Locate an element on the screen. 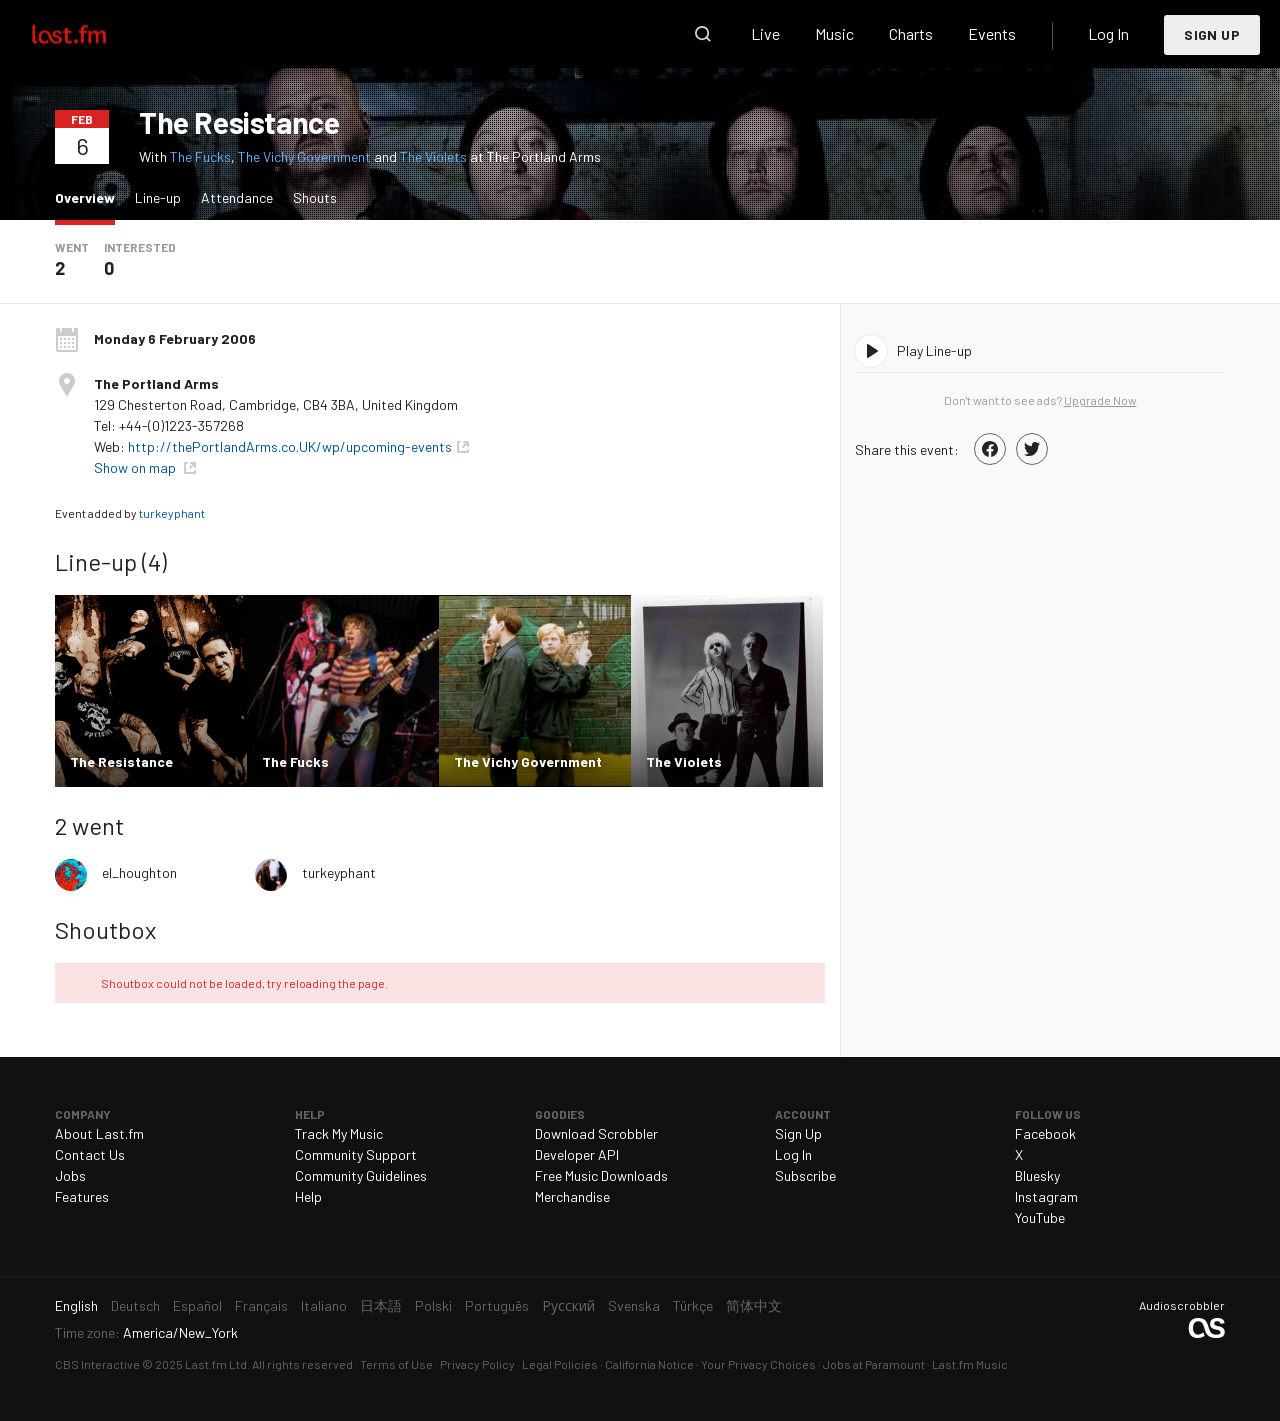  Track My Music is located at coordinates (339, 1133).